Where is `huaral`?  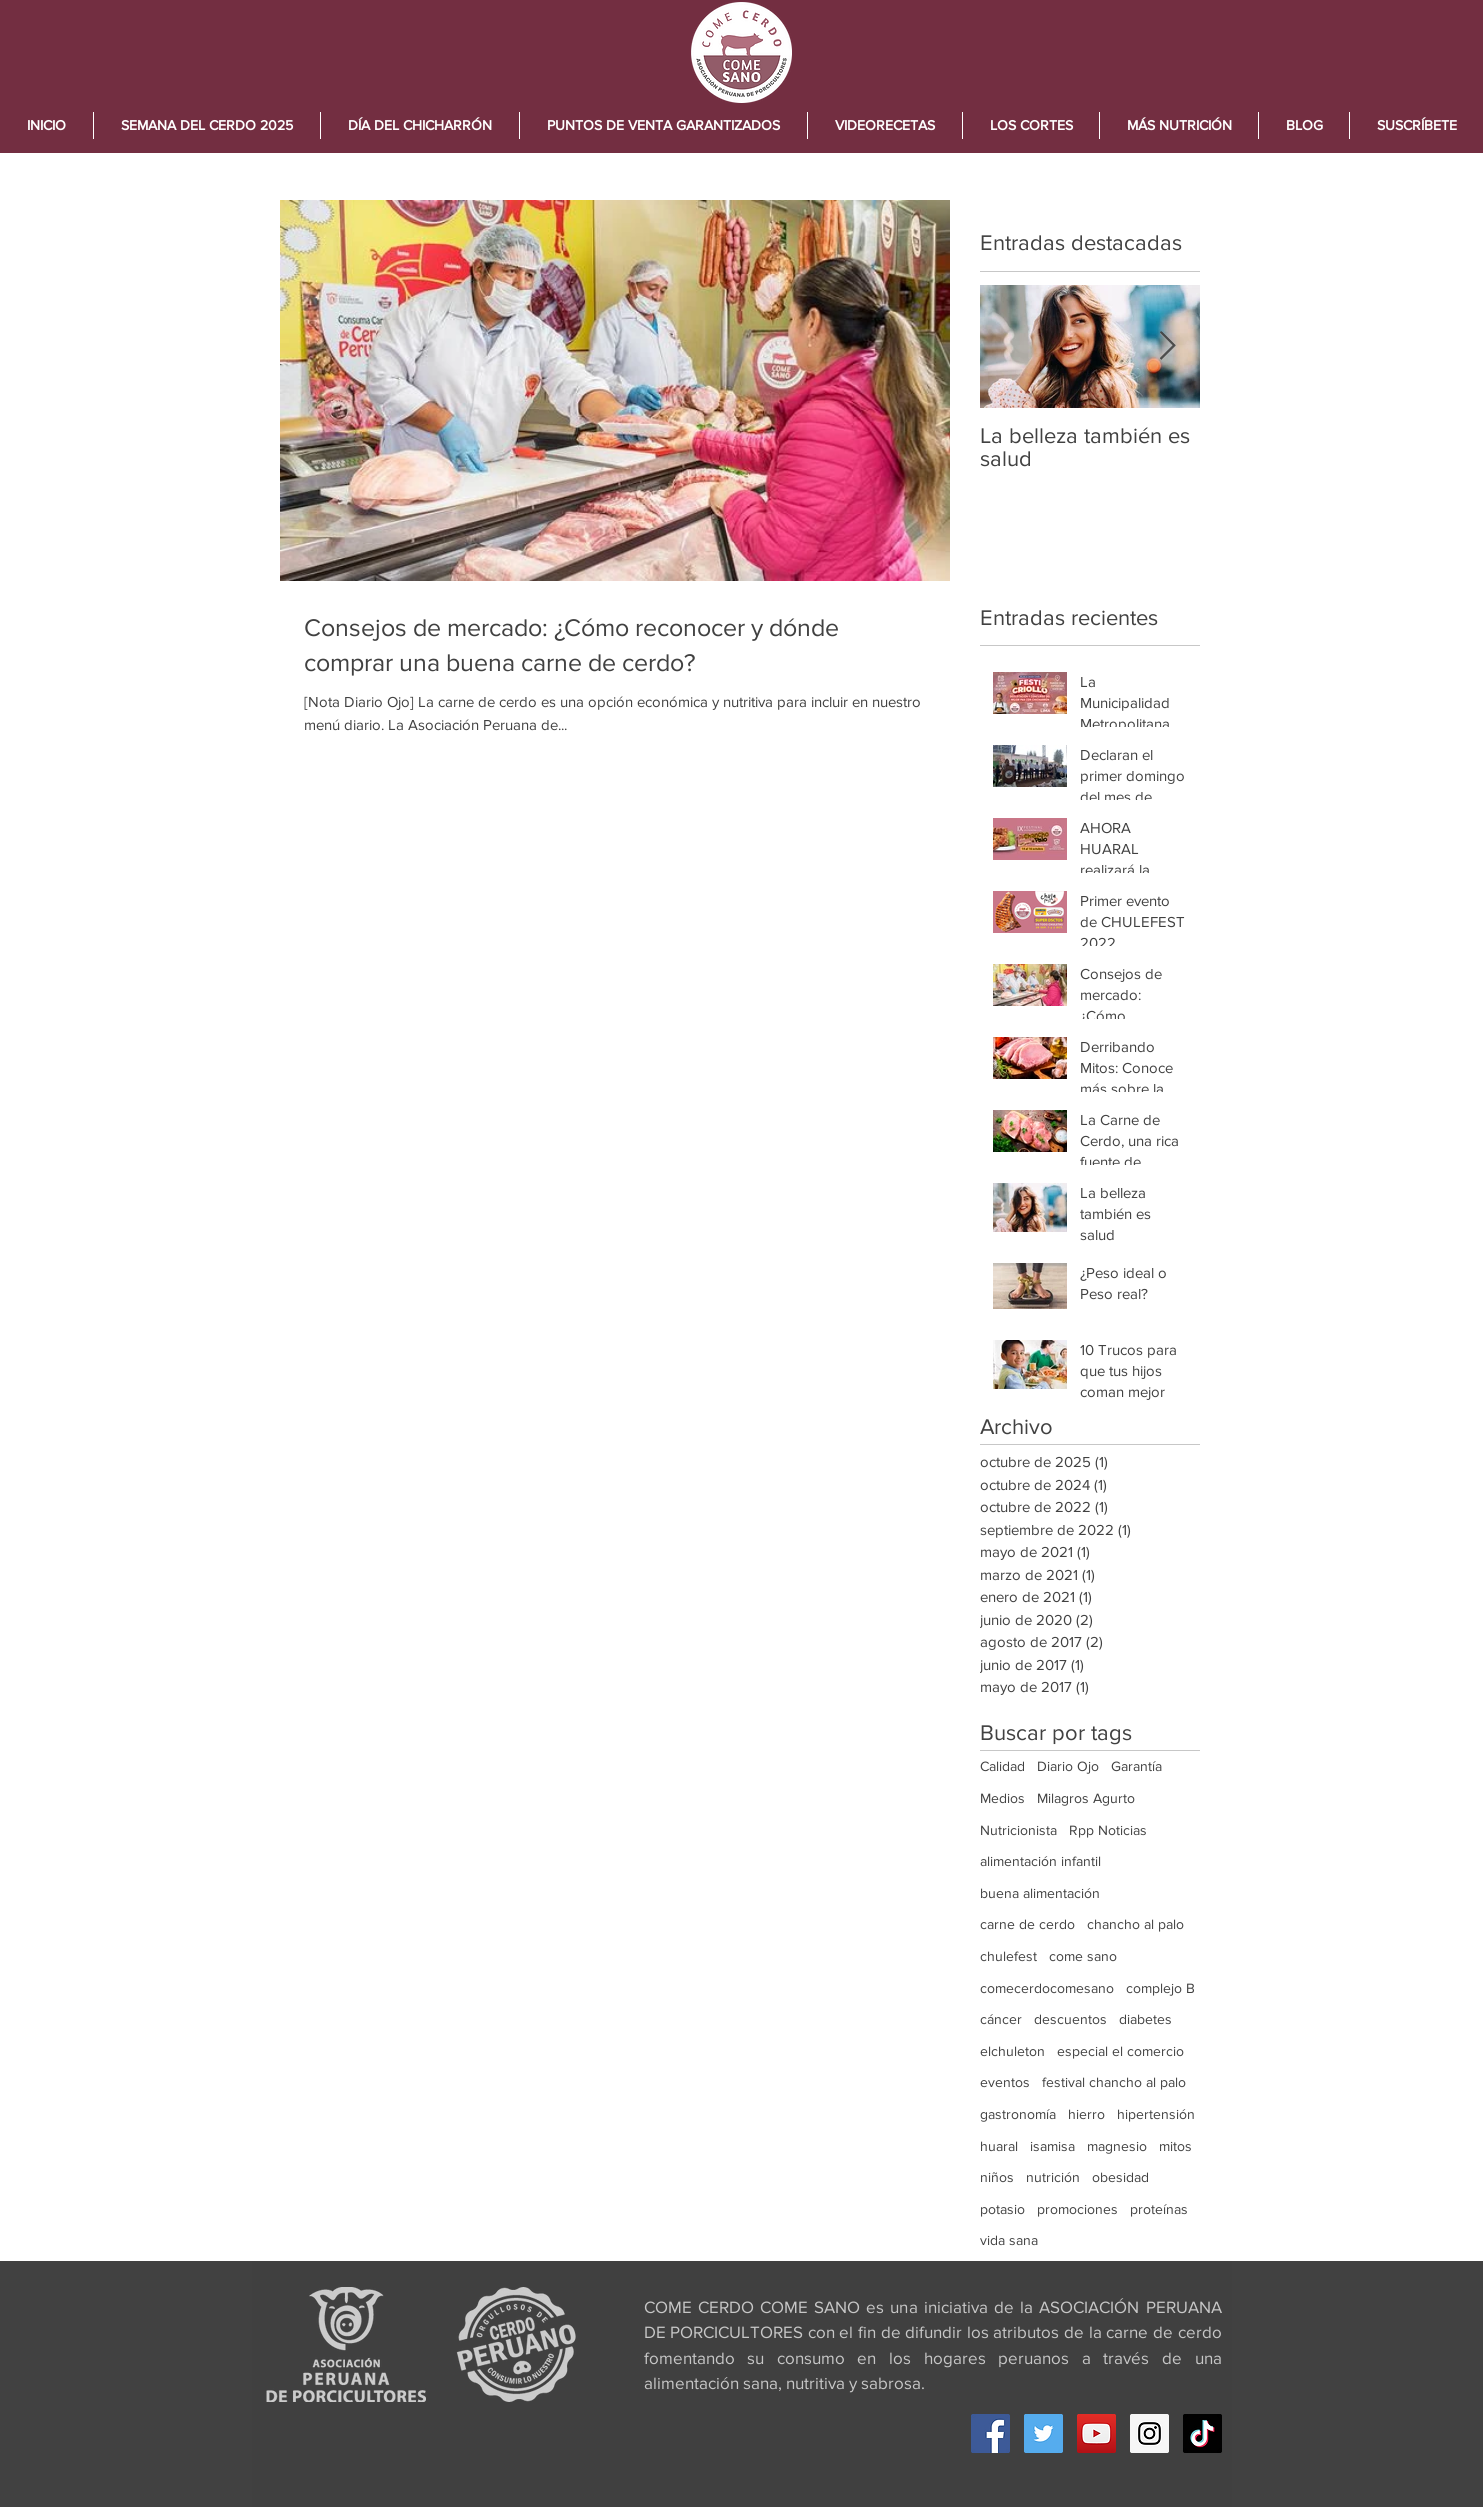 huaral is located at coordinates (999, 2146).